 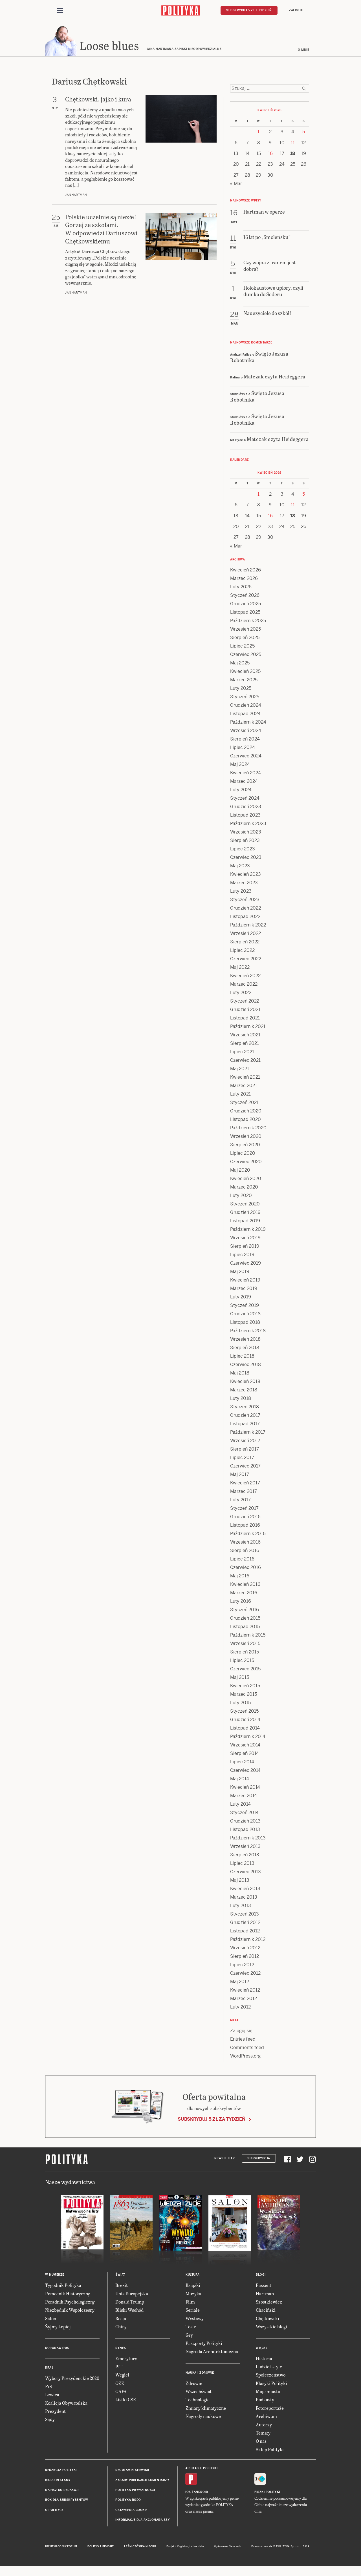 What do you see at coordinates (121, 2328) in the screenshot?
I see `Chiny` at bounding box center [121, 2328].